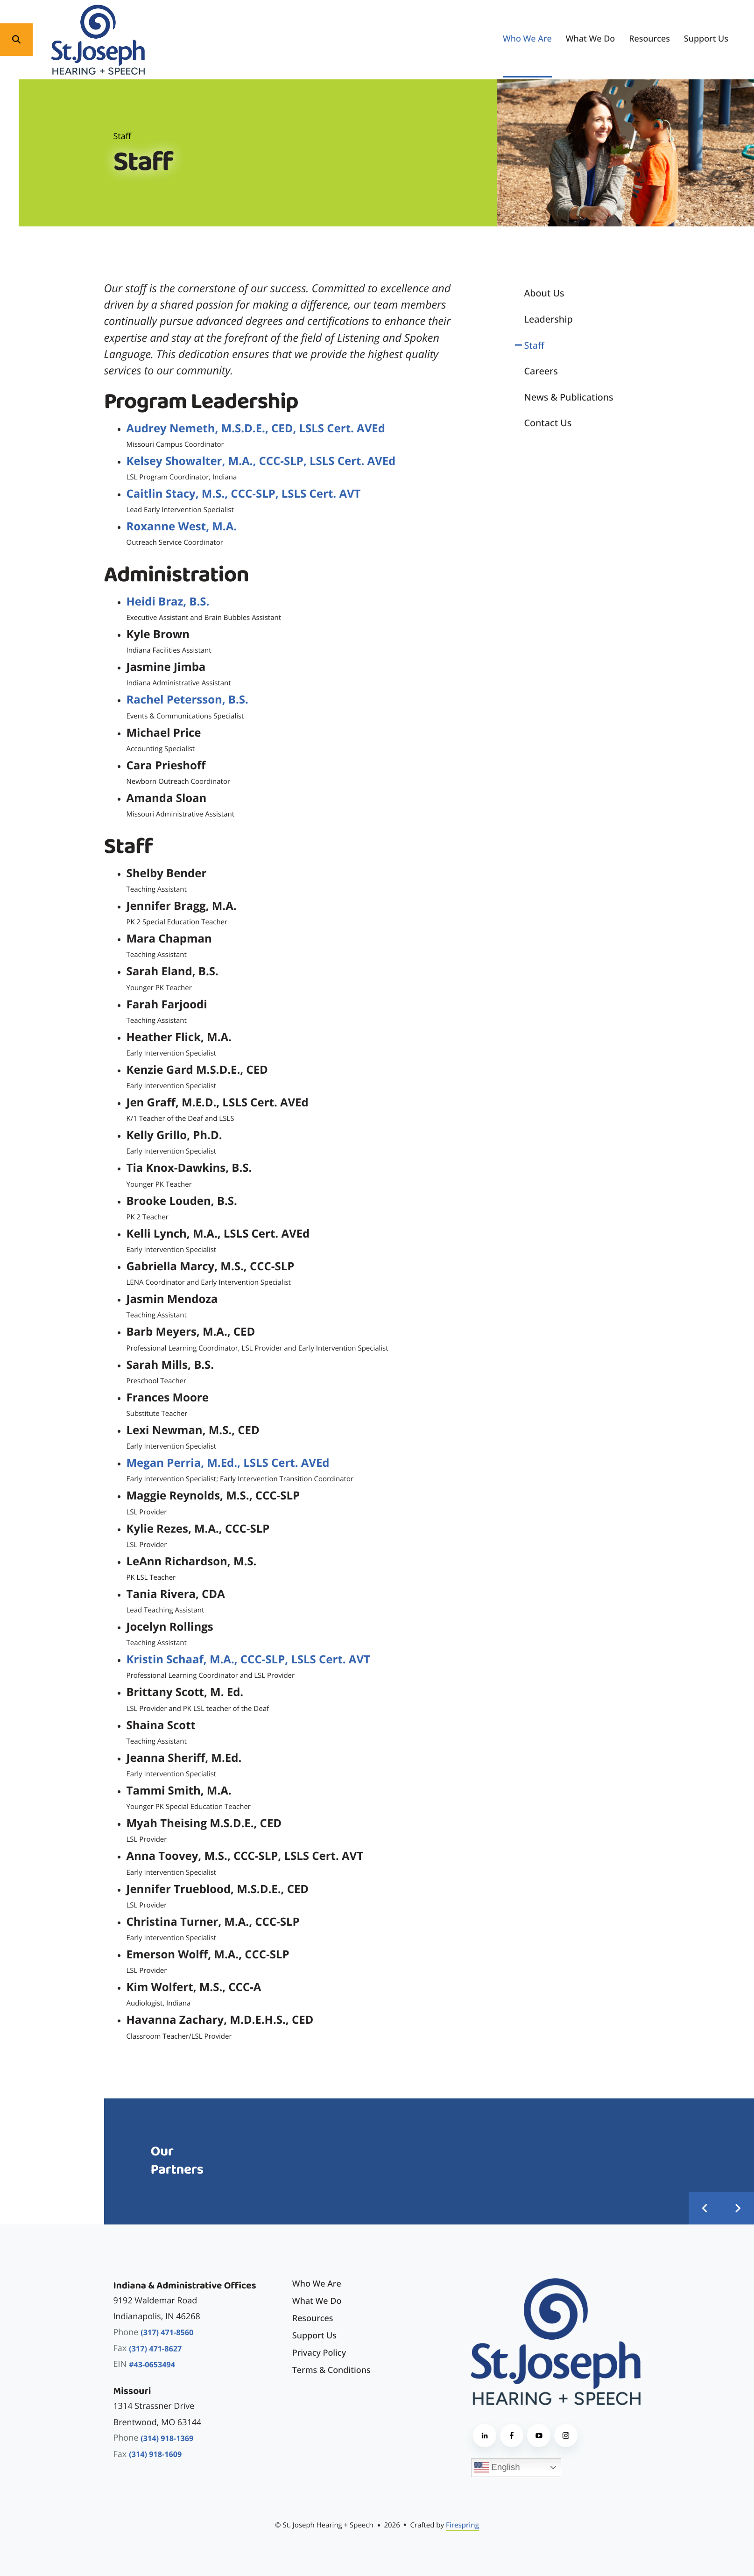 The height and width of the screenshot is (2576, 754). What do you see at coordinates (168, 601) in the screenshot?
I see `Heidi Braz, B.S.` at bounding box center [168, 601].